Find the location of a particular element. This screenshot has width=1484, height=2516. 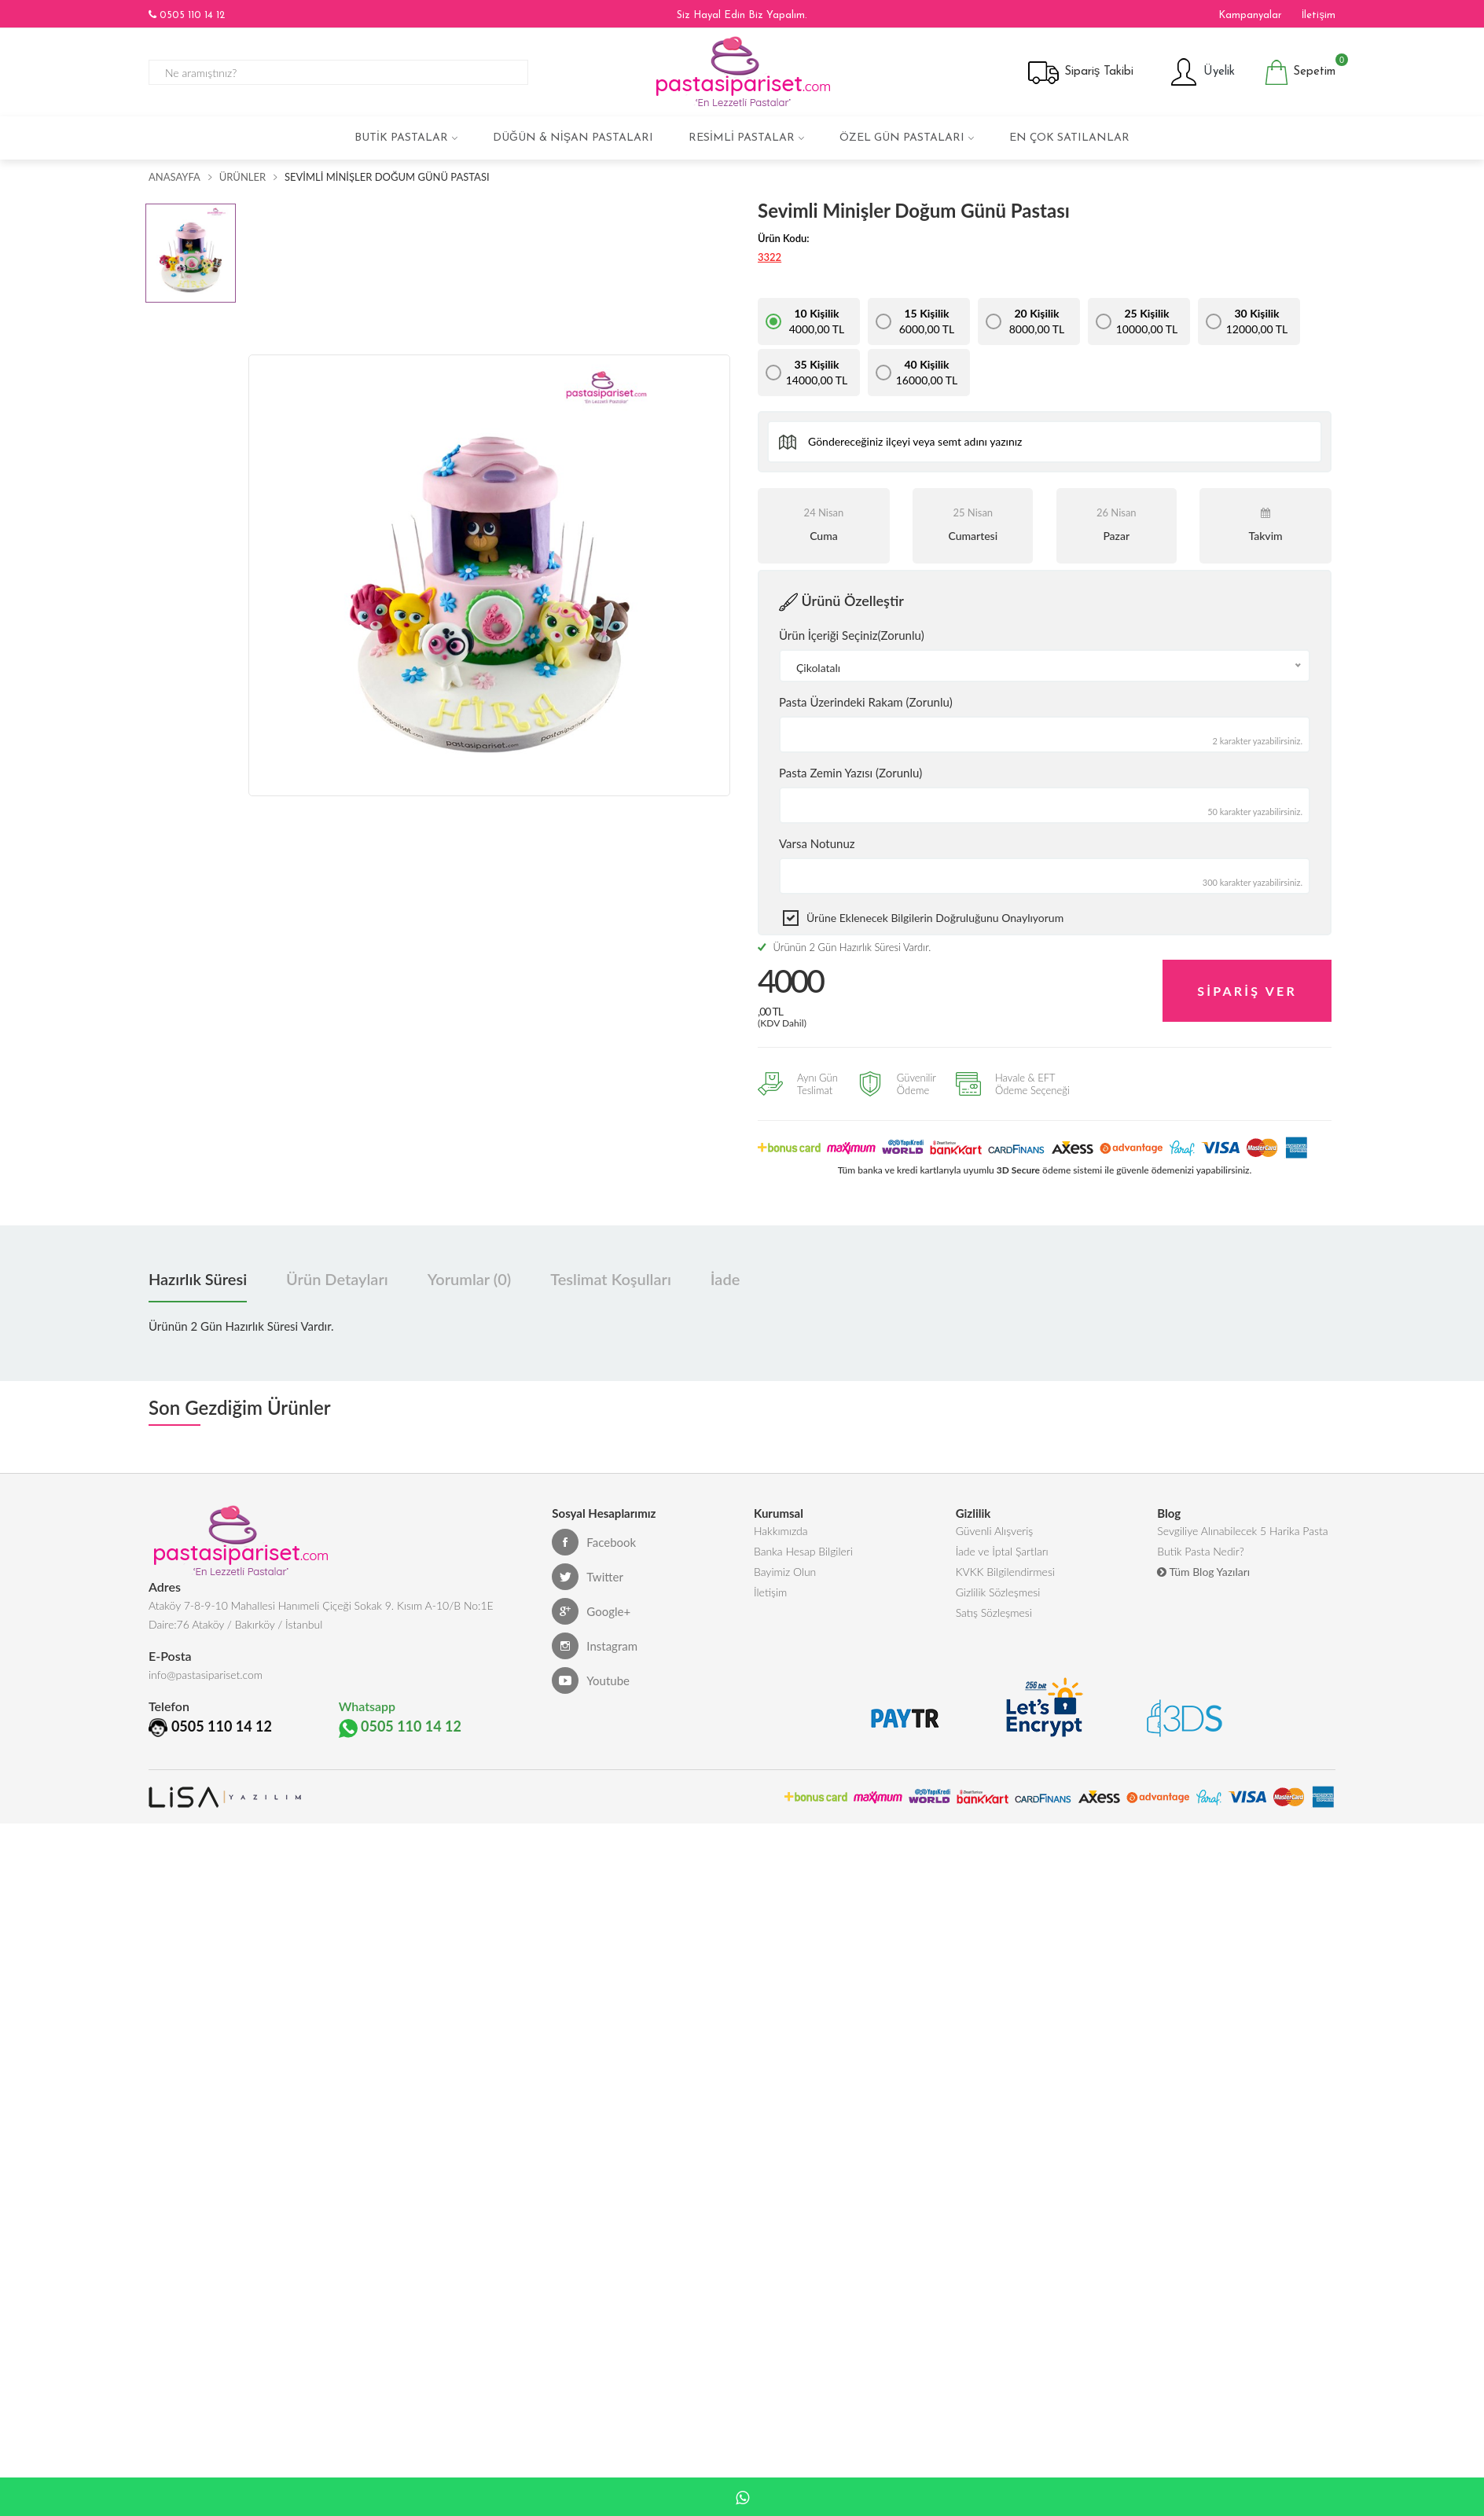

Özel Gün Pastaları is located at coordinates (901, 138).